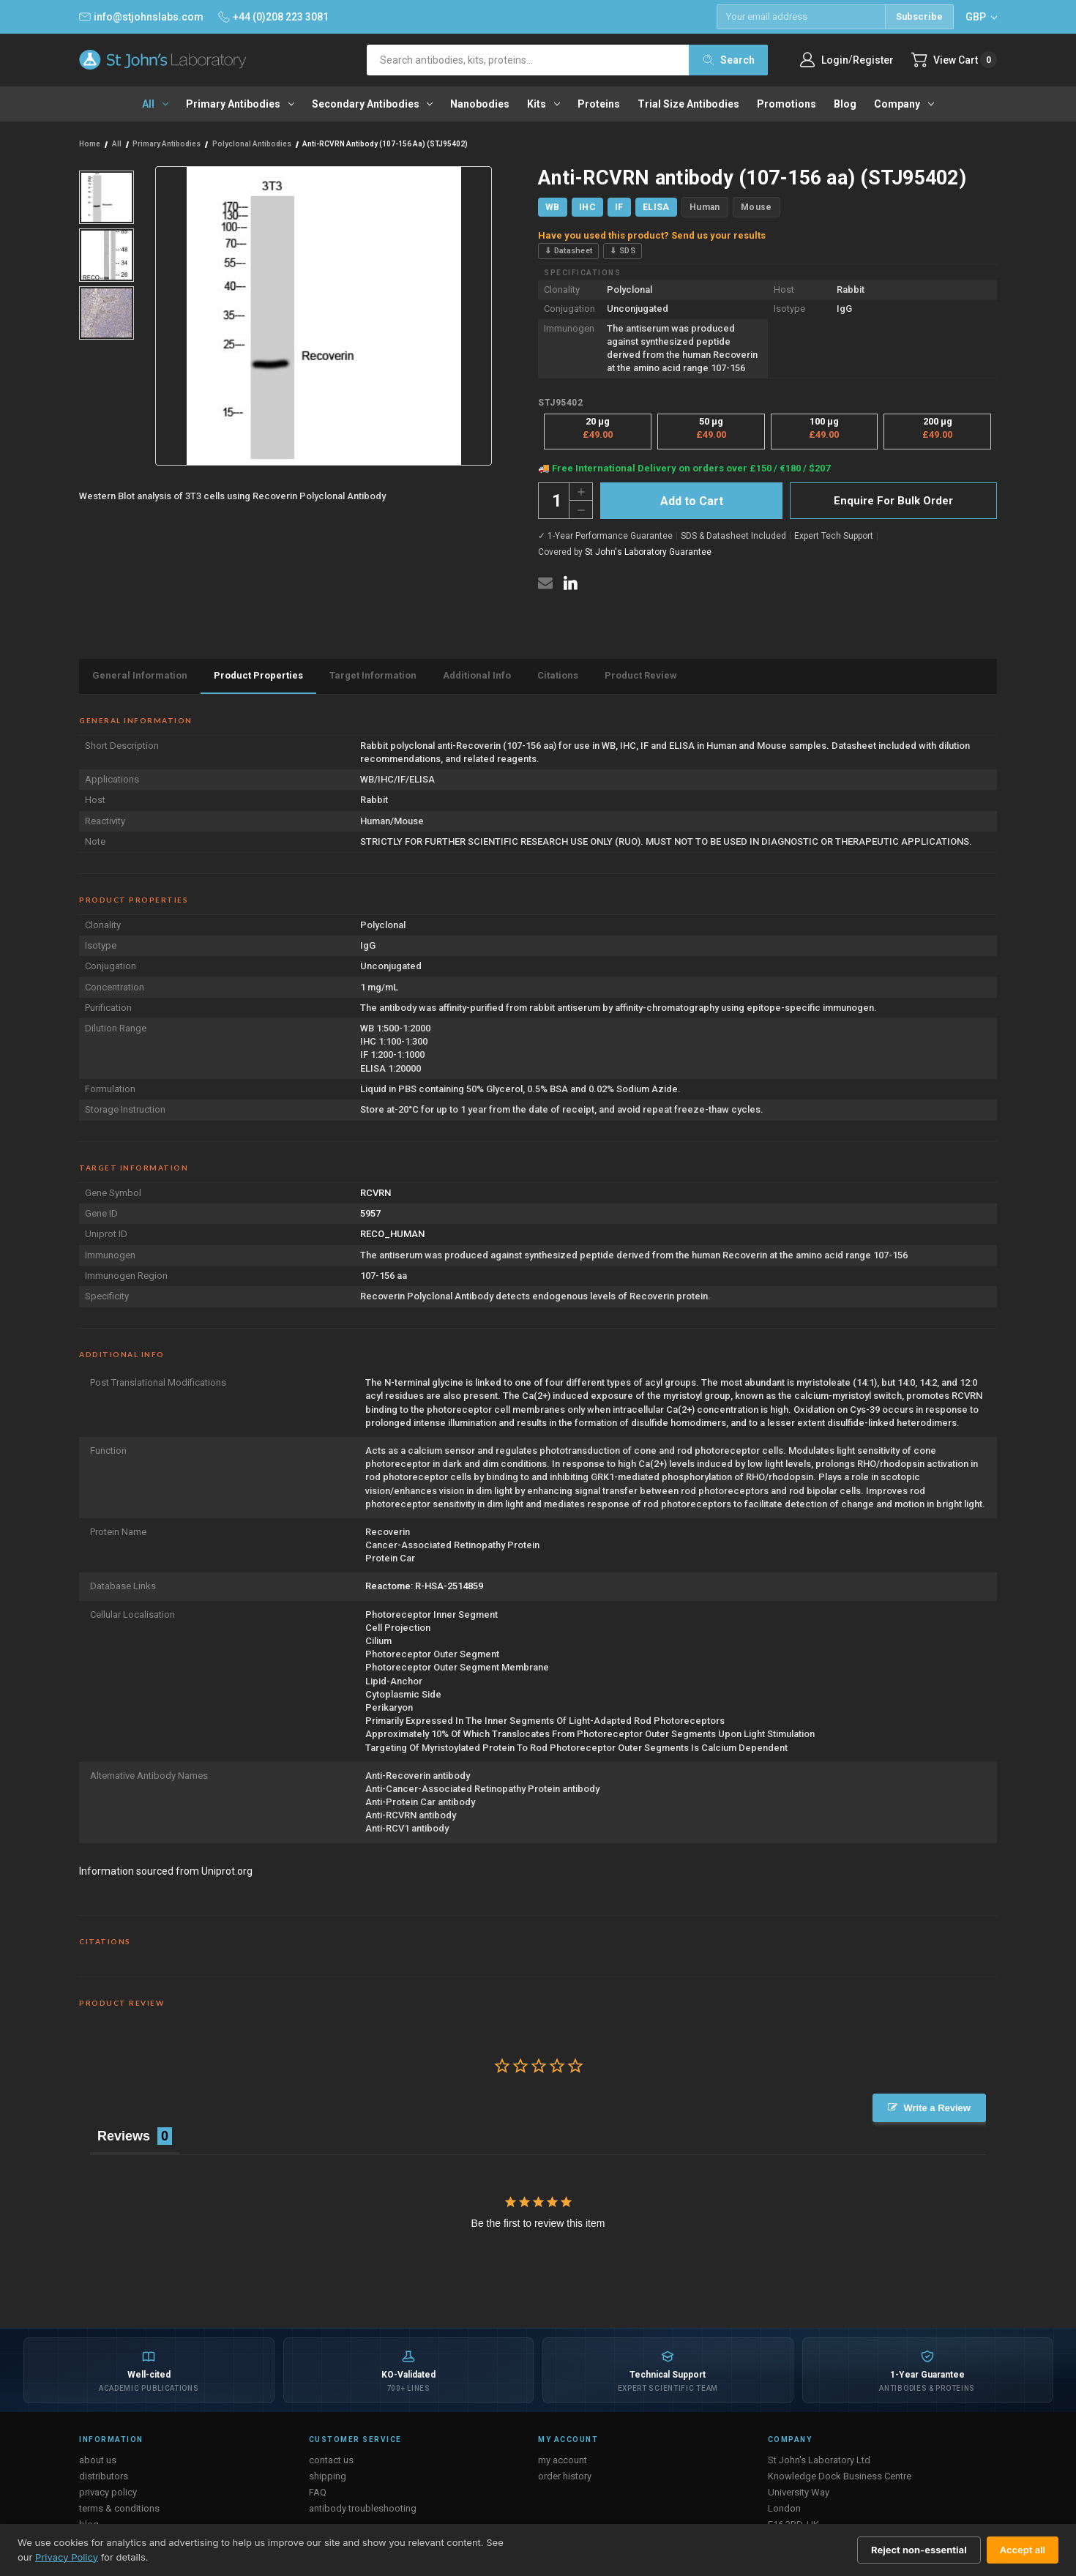 The width and height of the screenshot is (1076, 2576). Describe the element at coordinates (317, 2492) in the screenshot. I see `FAQ` at that location.